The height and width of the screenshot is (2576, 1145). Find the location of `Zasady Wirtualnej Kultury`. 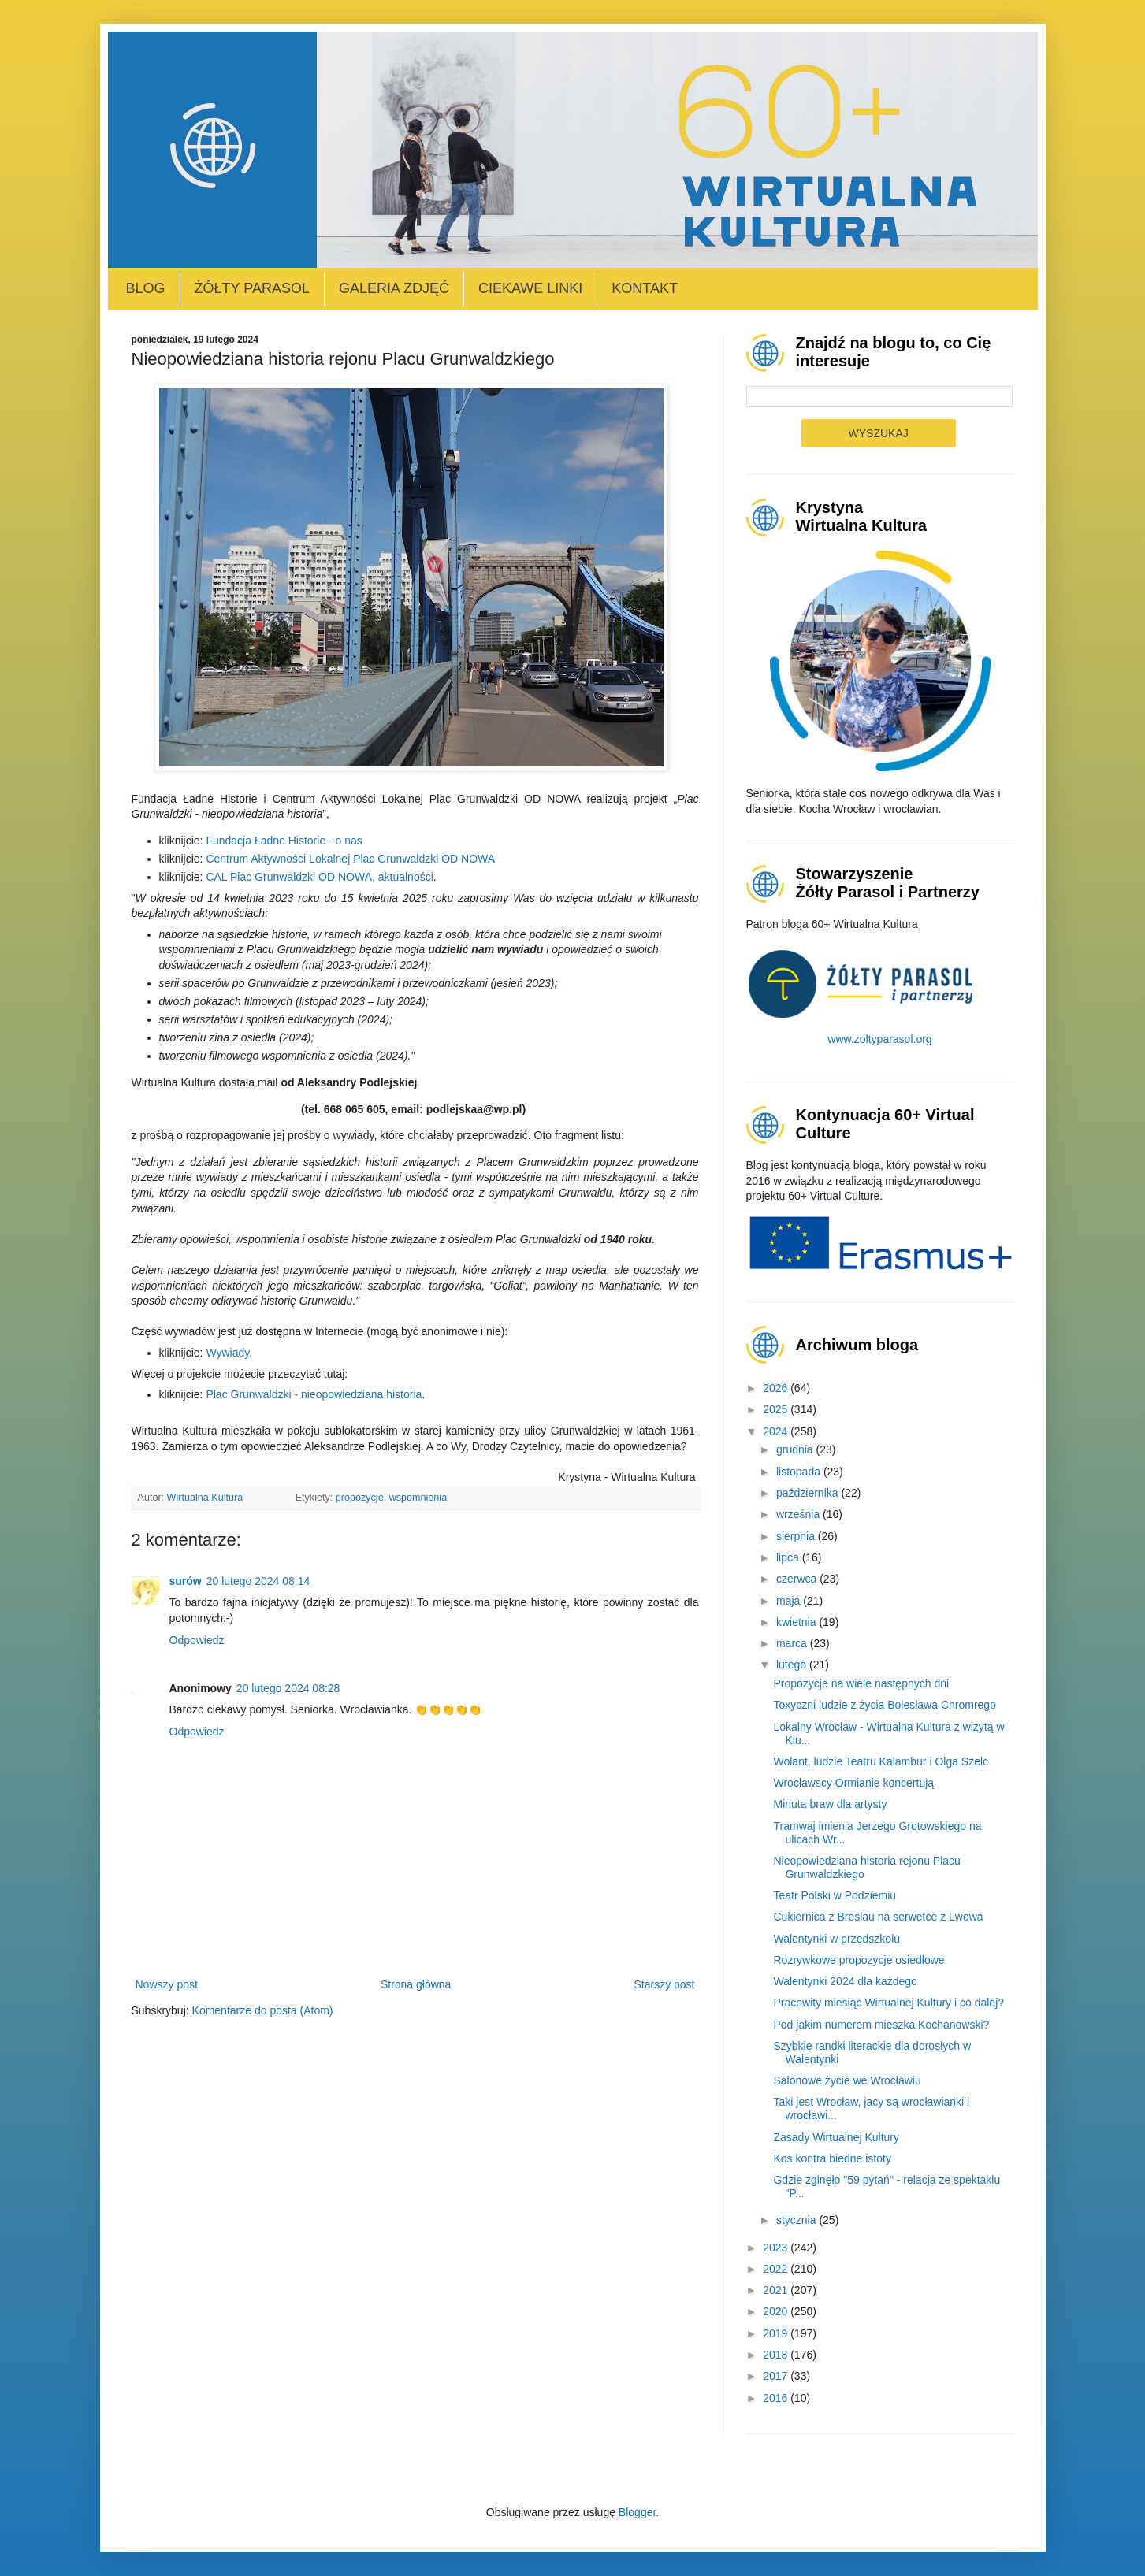

Zasady Wirtualnej Kultury is located at coordinates (836, 2137).